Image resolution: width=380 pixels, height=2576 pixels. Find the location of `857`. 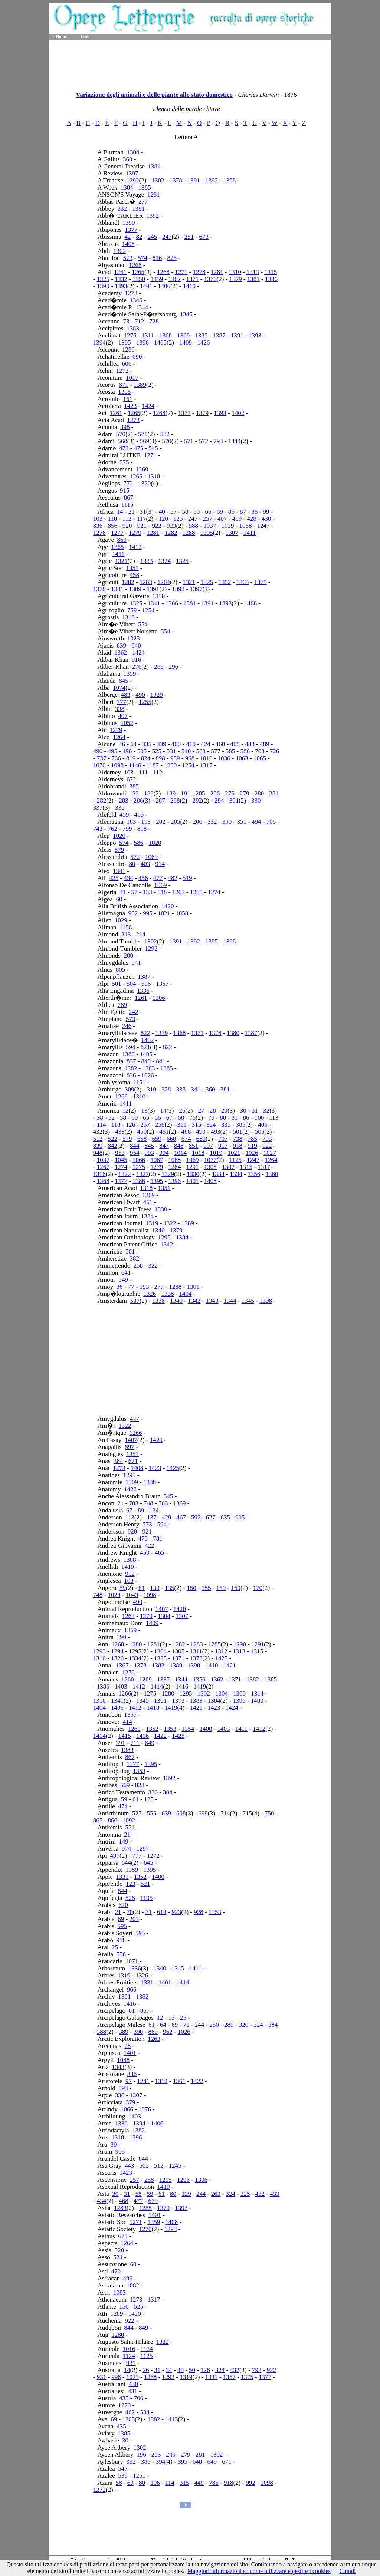

857 is located at coordinates (145, 2010).